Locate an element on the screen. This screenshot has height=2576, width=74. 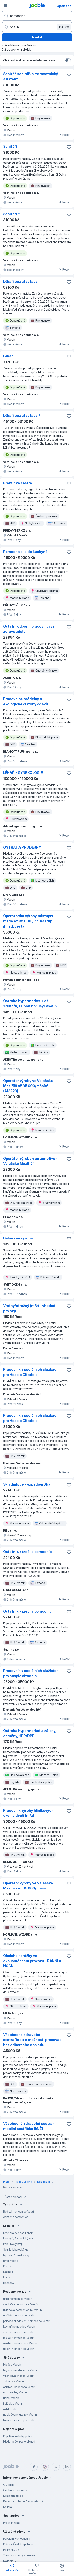
Recenze uchazečů o zaměstnání is located at coordinates (24, 2501).